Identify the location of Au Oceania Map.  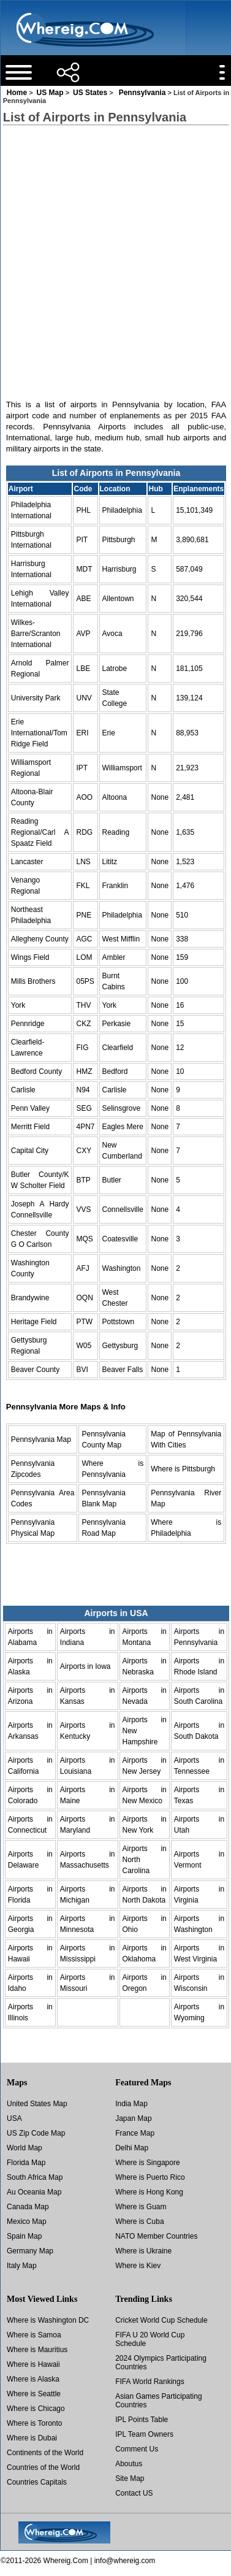
(34, 2192).